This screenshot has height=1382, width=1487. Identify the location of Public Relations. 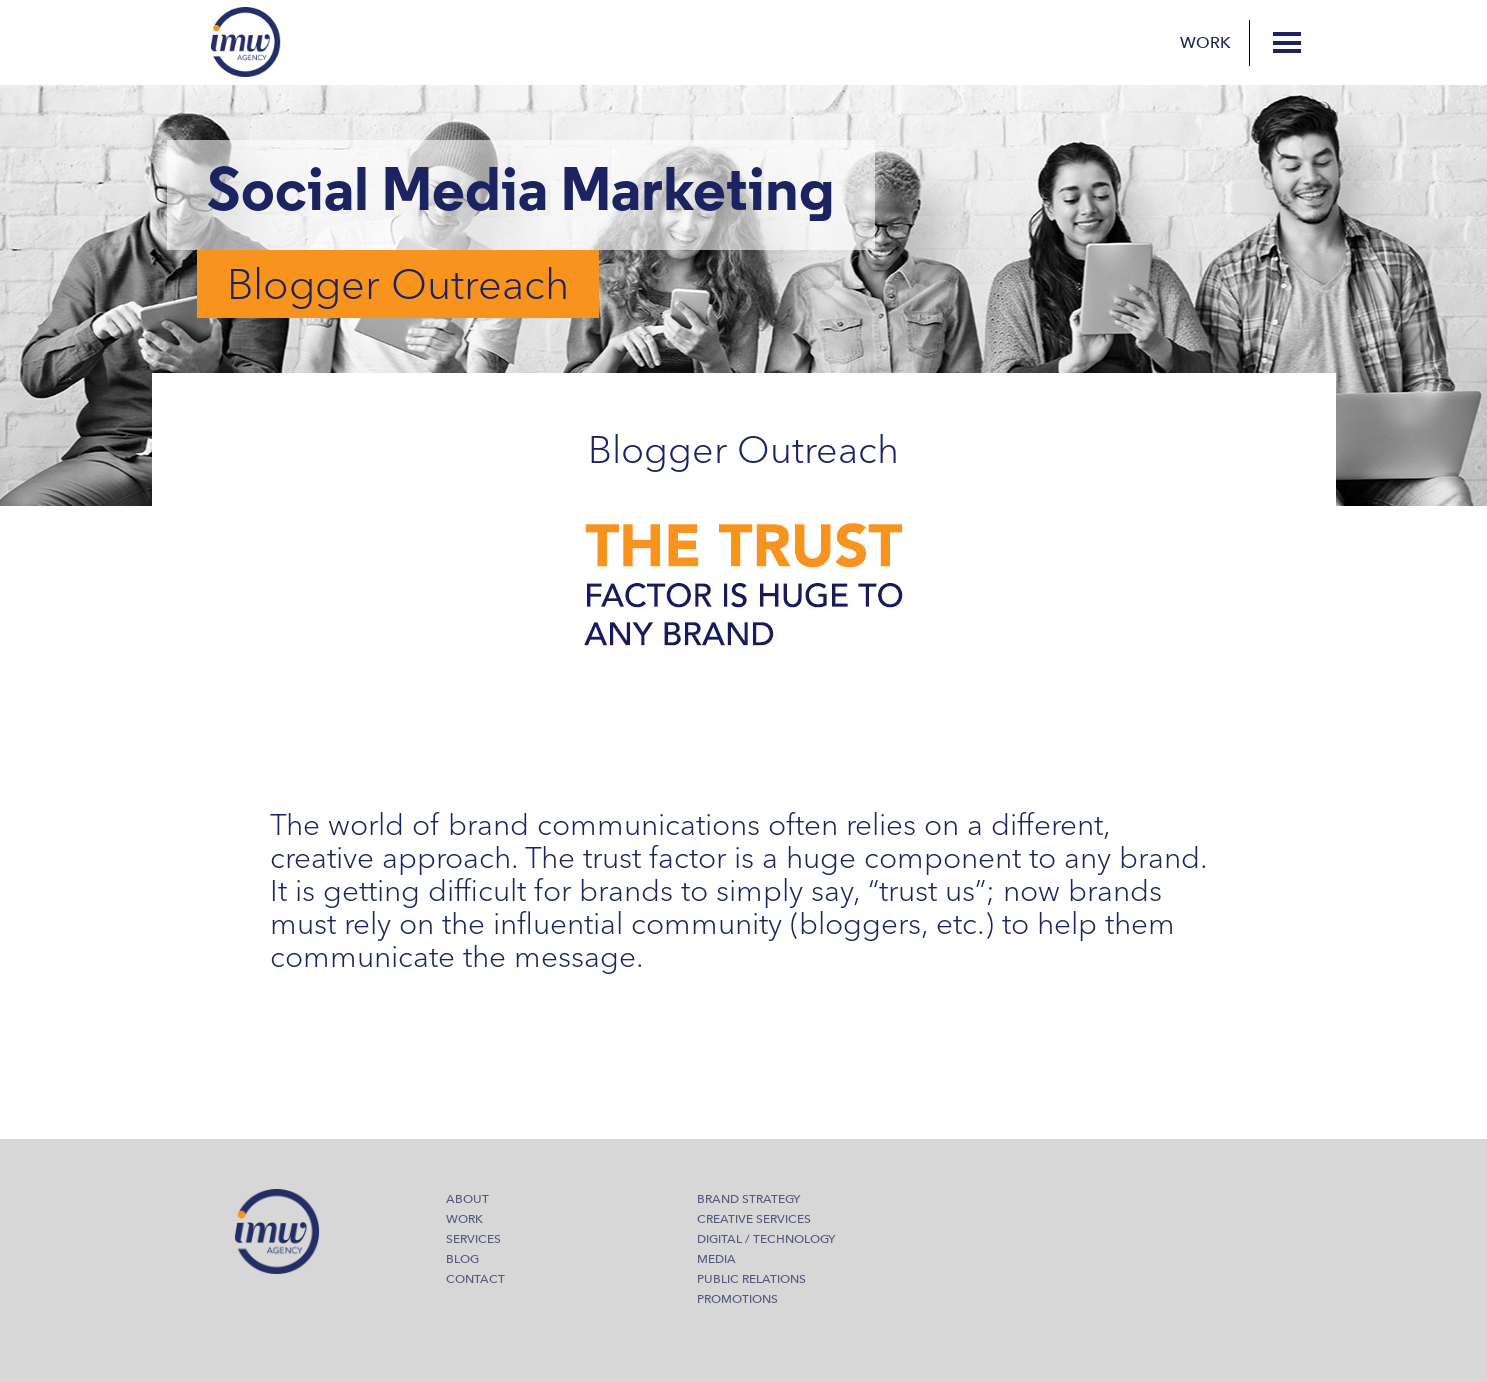
(751, 1279).